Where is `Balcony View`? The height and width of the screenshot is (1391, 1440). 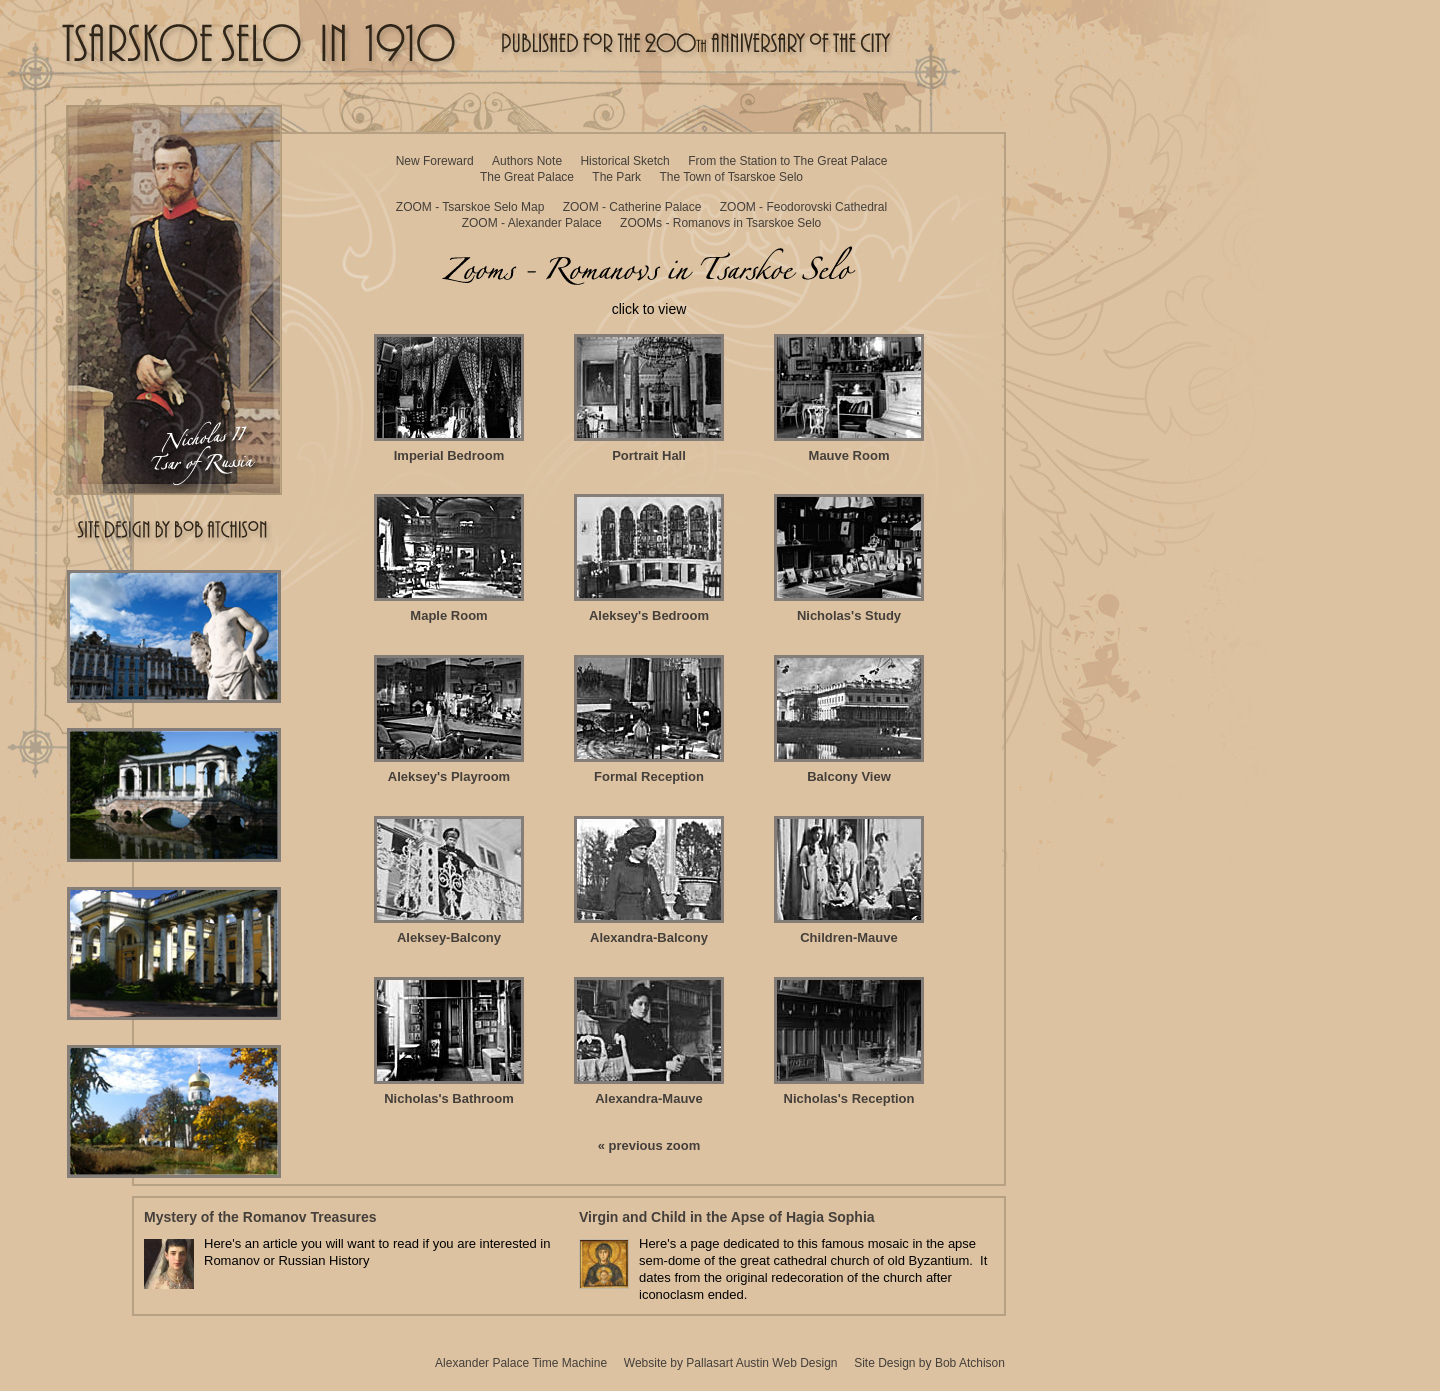
Balcony View is located at coordinates (849, 719).